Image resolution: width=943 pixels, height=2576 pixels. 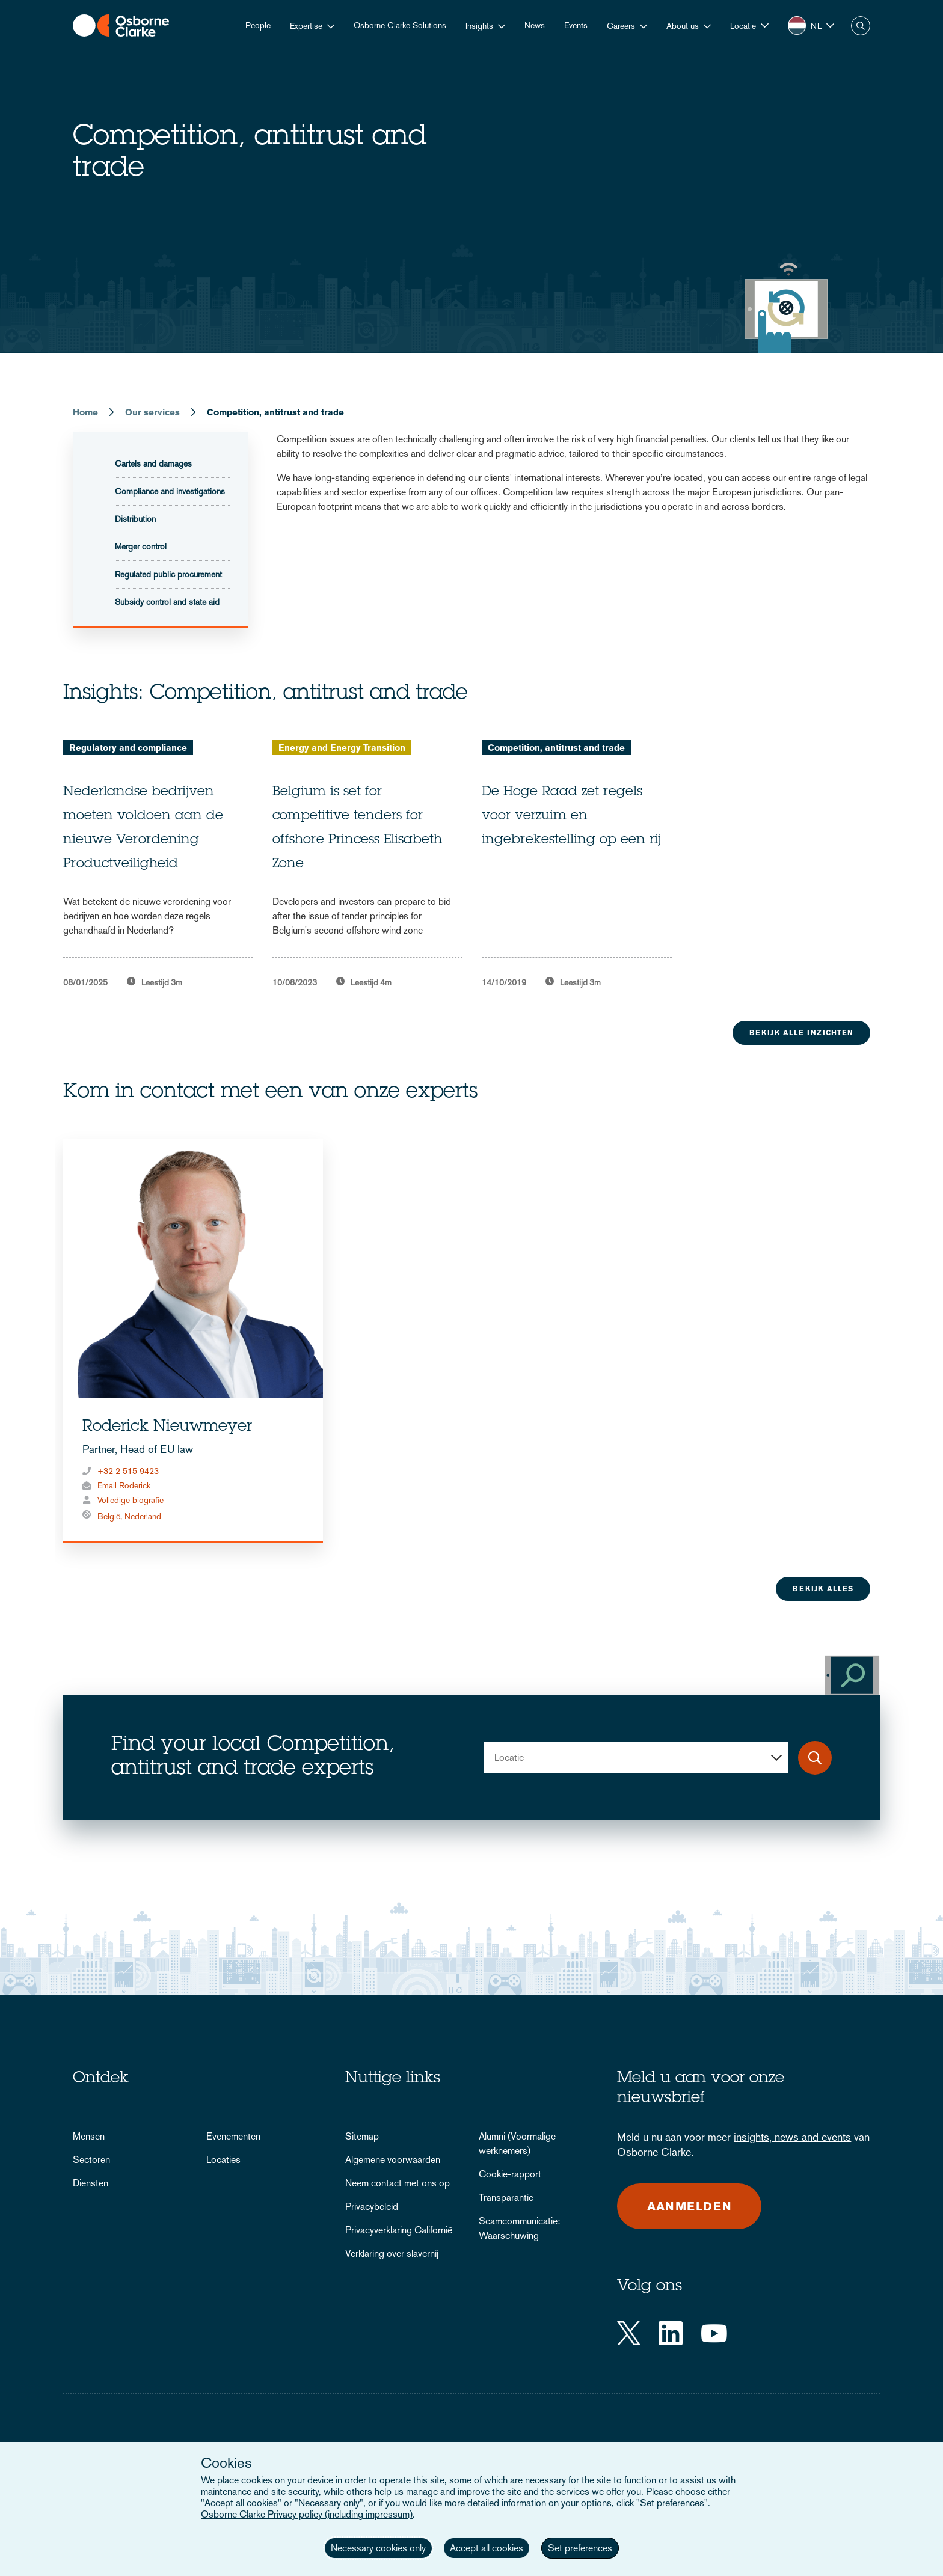 I want to click on Verklaring over slavernij, so click(x=391, y=2253).